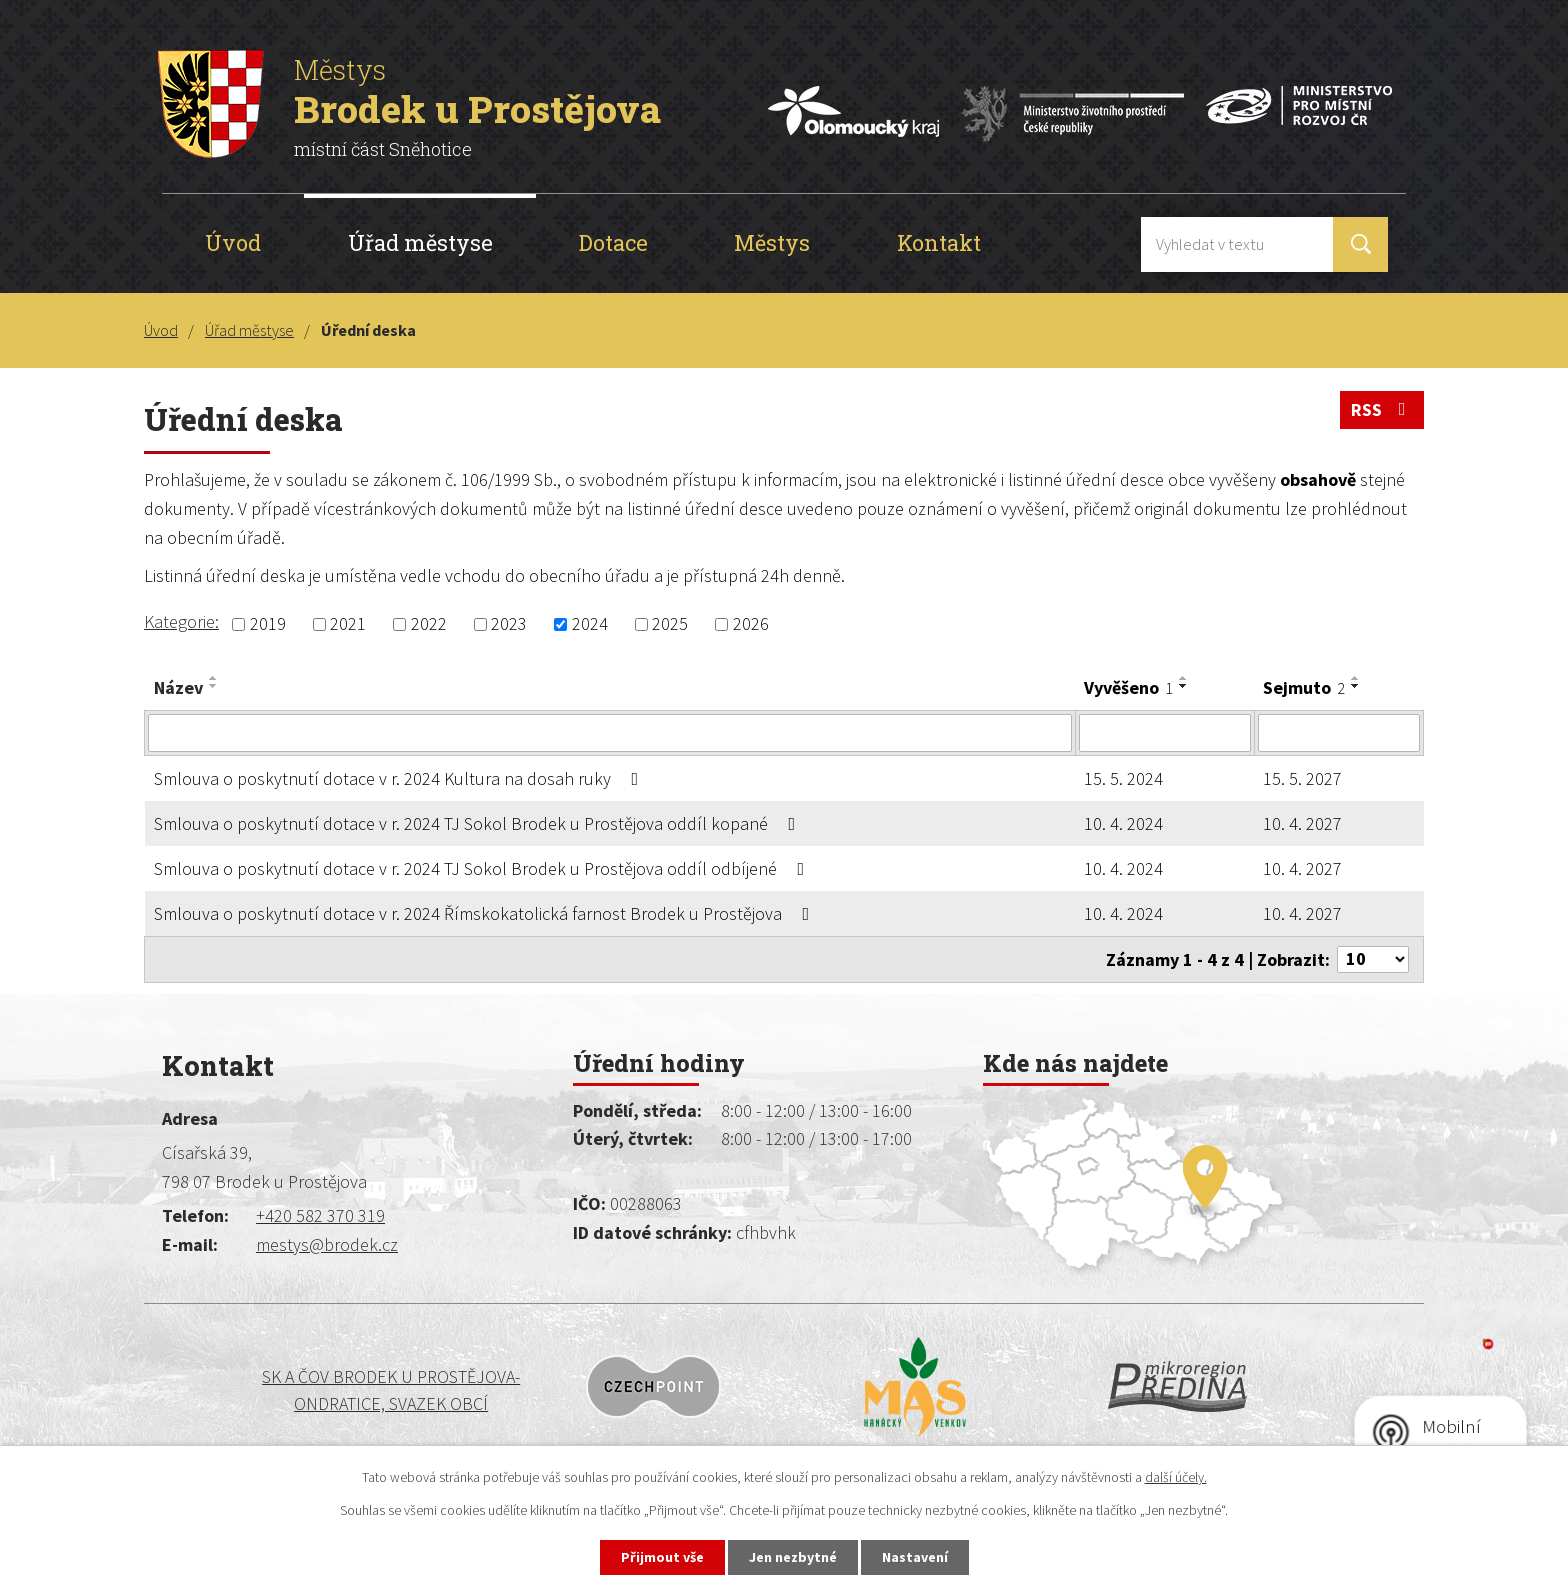 The width and height of the screenshot is (1568, 1594). What do you see at coordinates (915, 1557) in the screenshot?
I see `Nastavení` at bounding box center [915, 1557].